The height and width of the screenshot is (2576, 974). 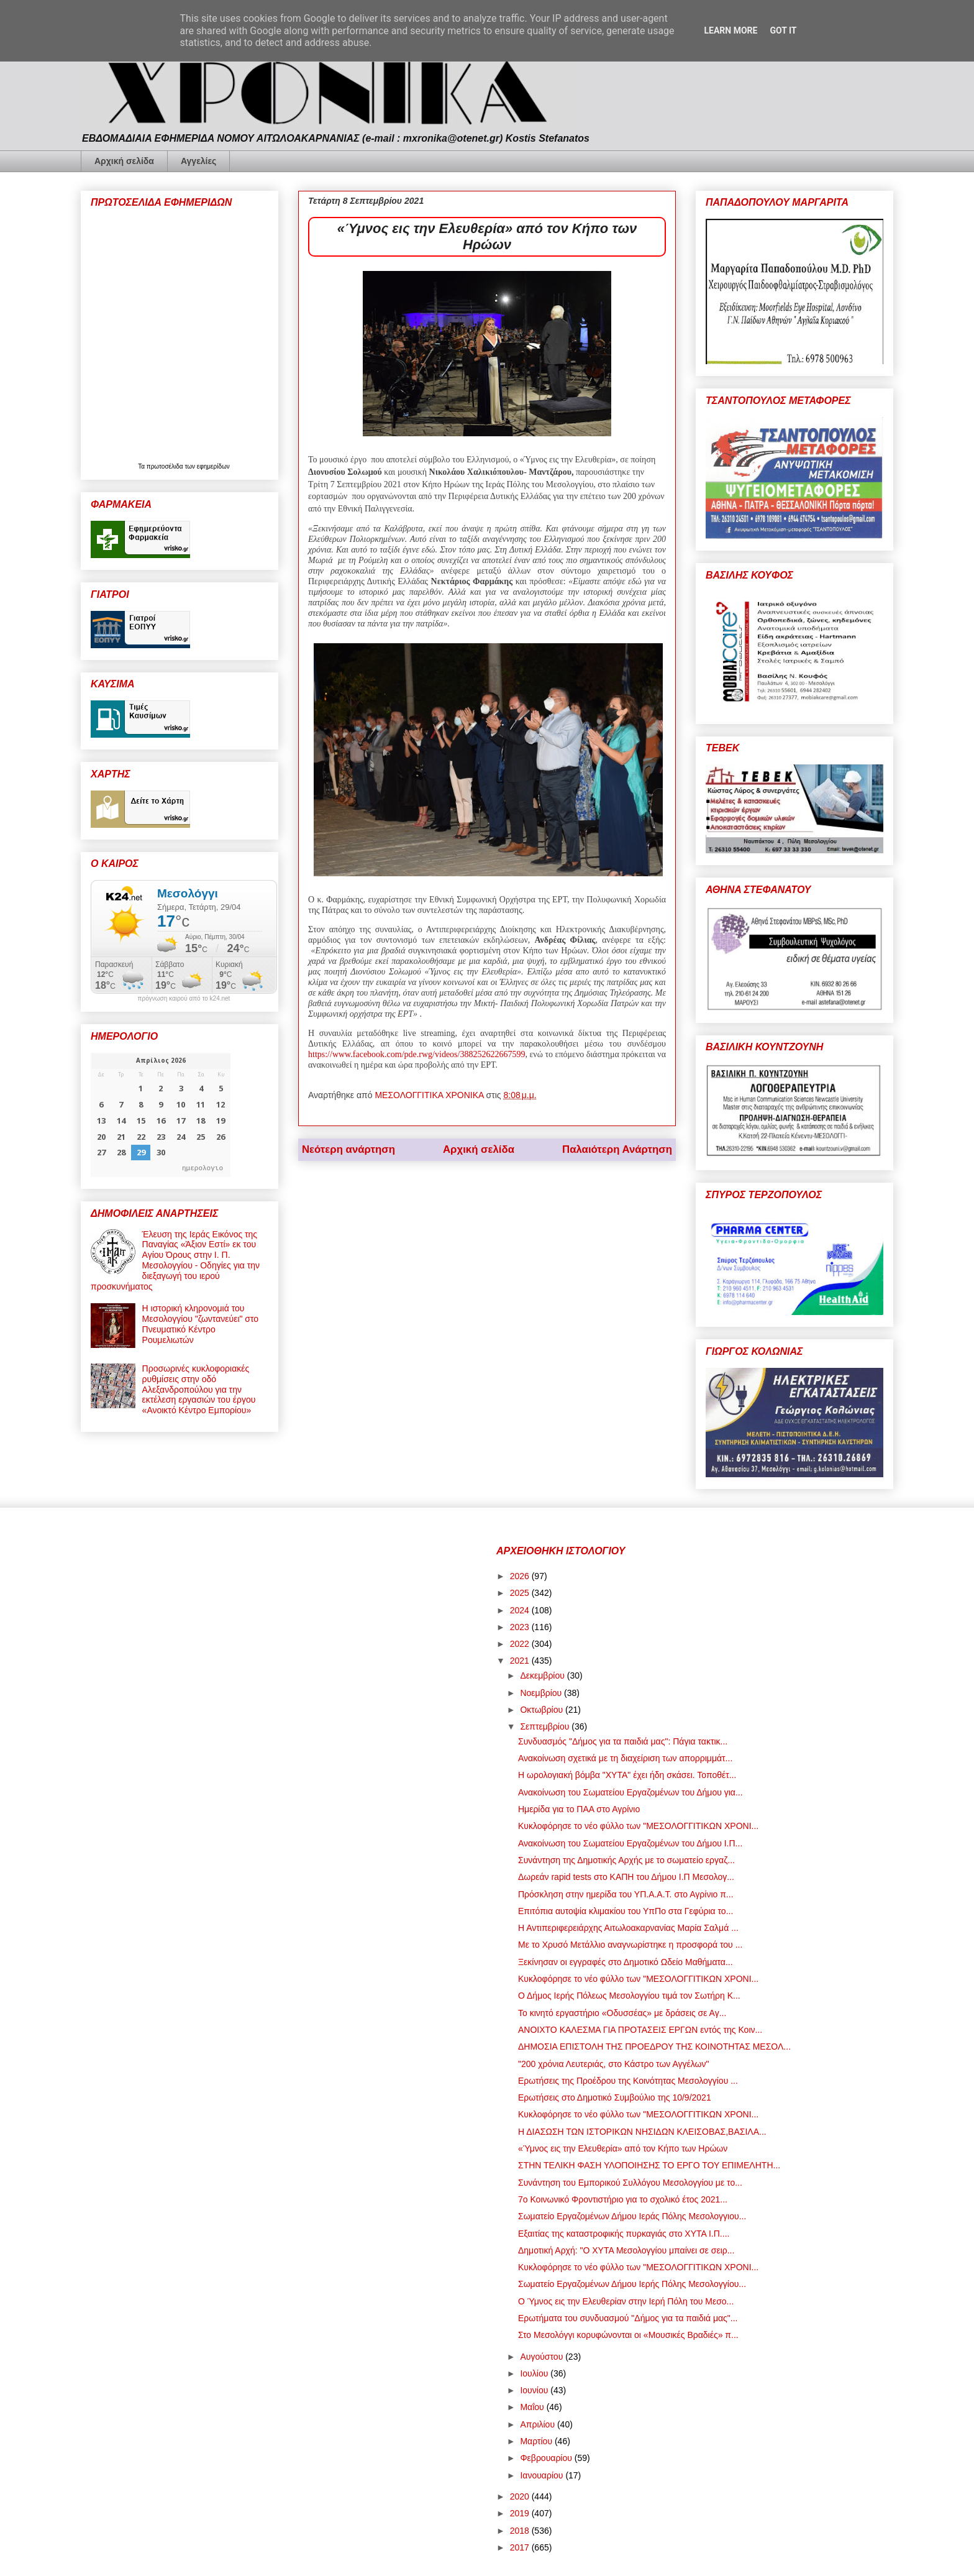 What do you see at coordinates (533, 2407) in the screenshot?
I see `Μαΐου` at bounding box center [533, 2407].